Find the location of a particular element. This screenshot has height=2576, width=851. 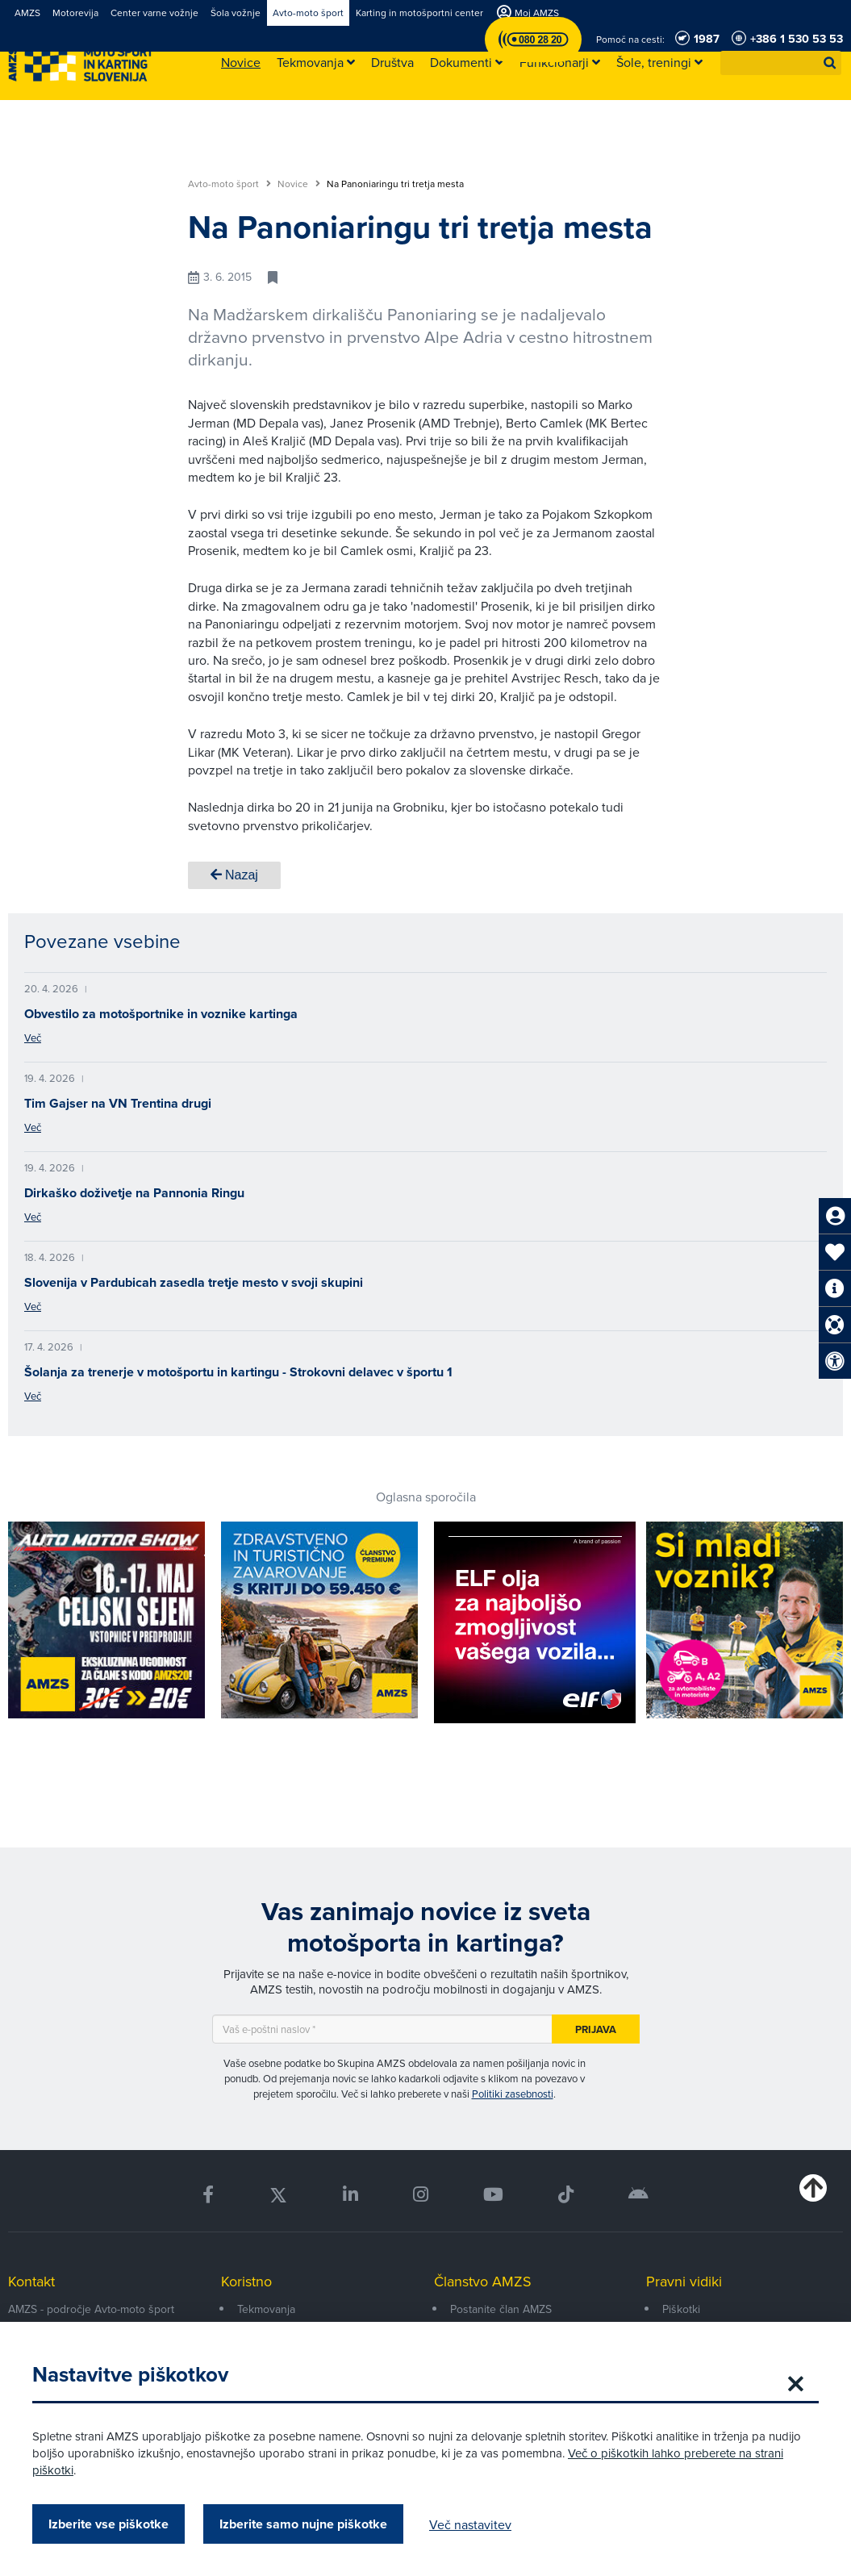

Tekmovanja is located at coordinates (266, 2309).